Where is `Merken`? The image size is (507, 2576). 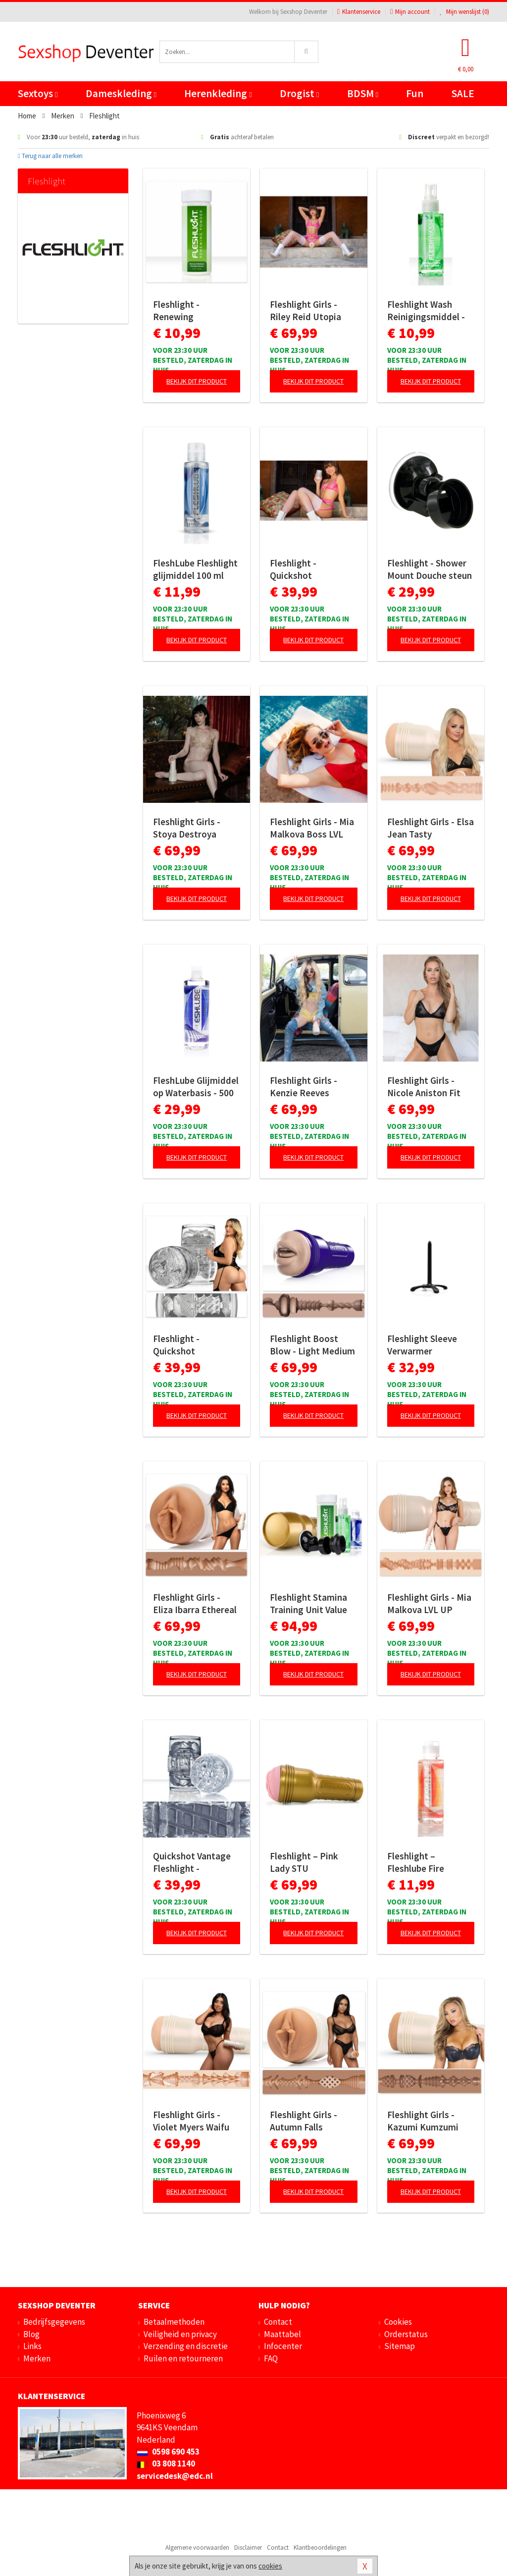
Merken is located at coordinates (37, 2358).